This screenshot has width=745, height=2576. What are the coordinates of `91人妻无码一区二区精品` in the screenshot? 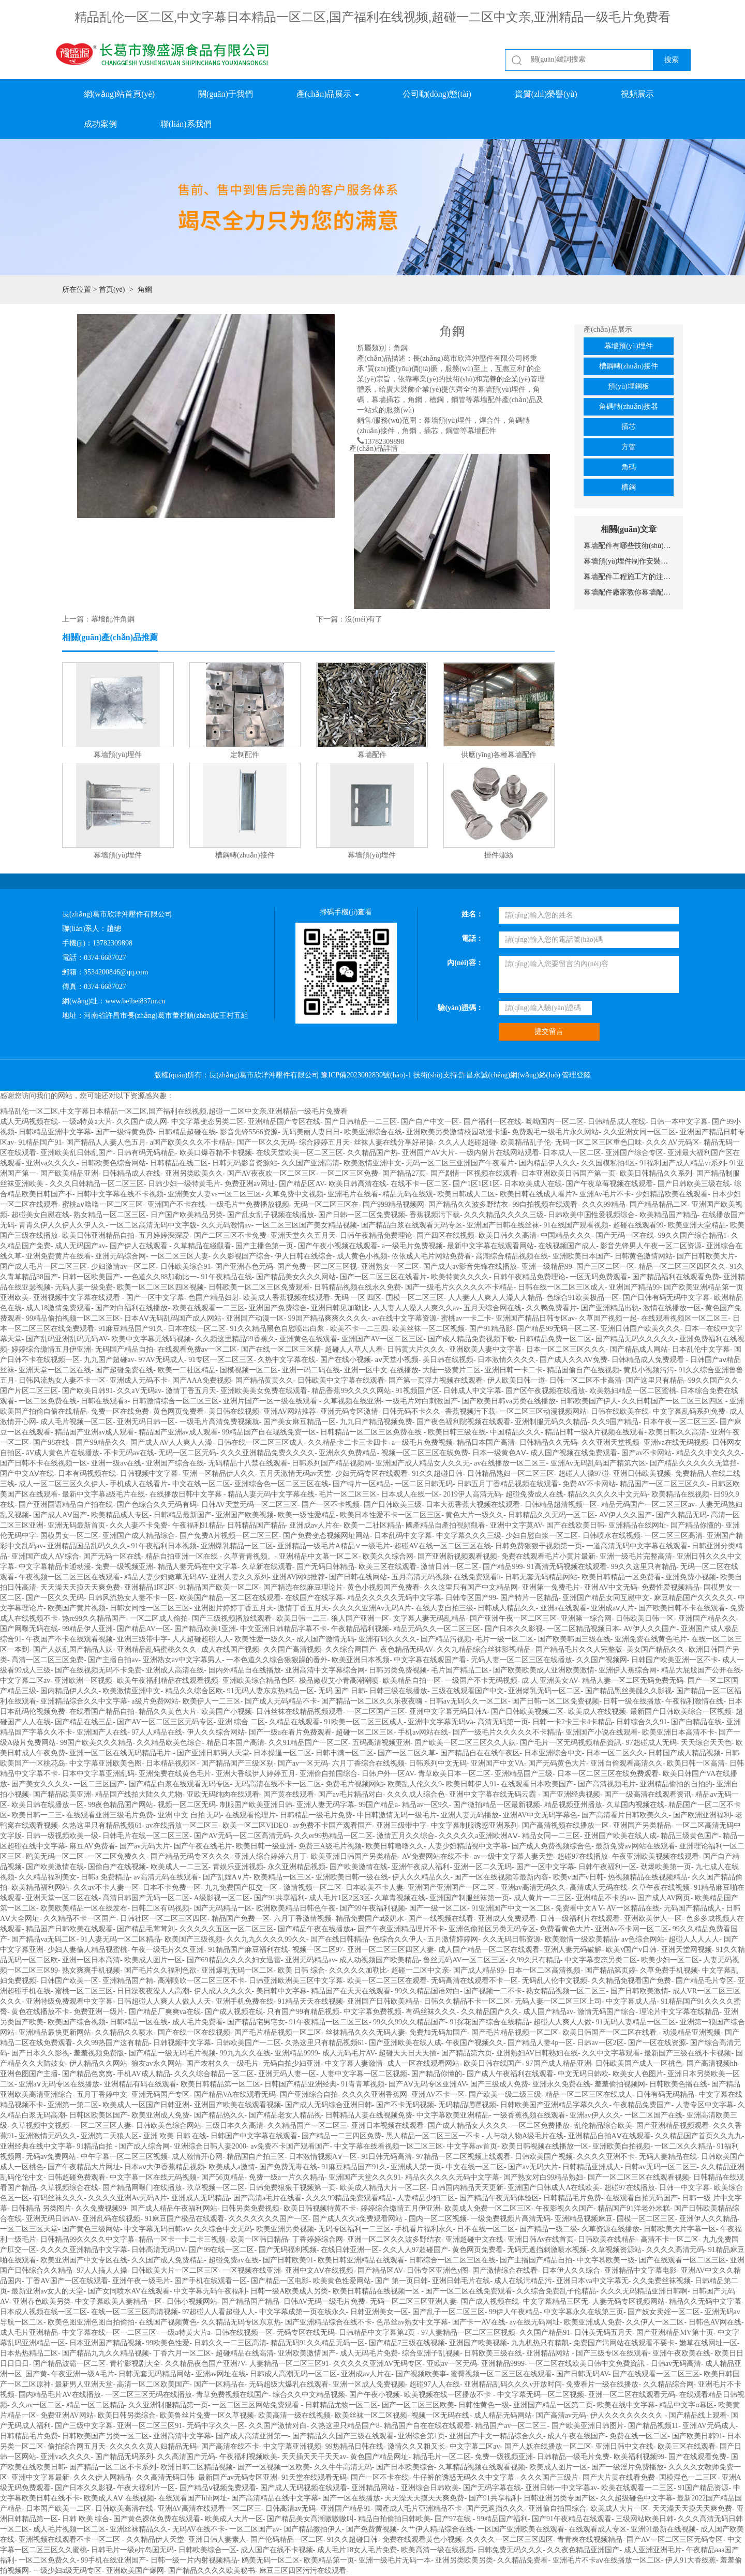 It's located at (120, 1939).